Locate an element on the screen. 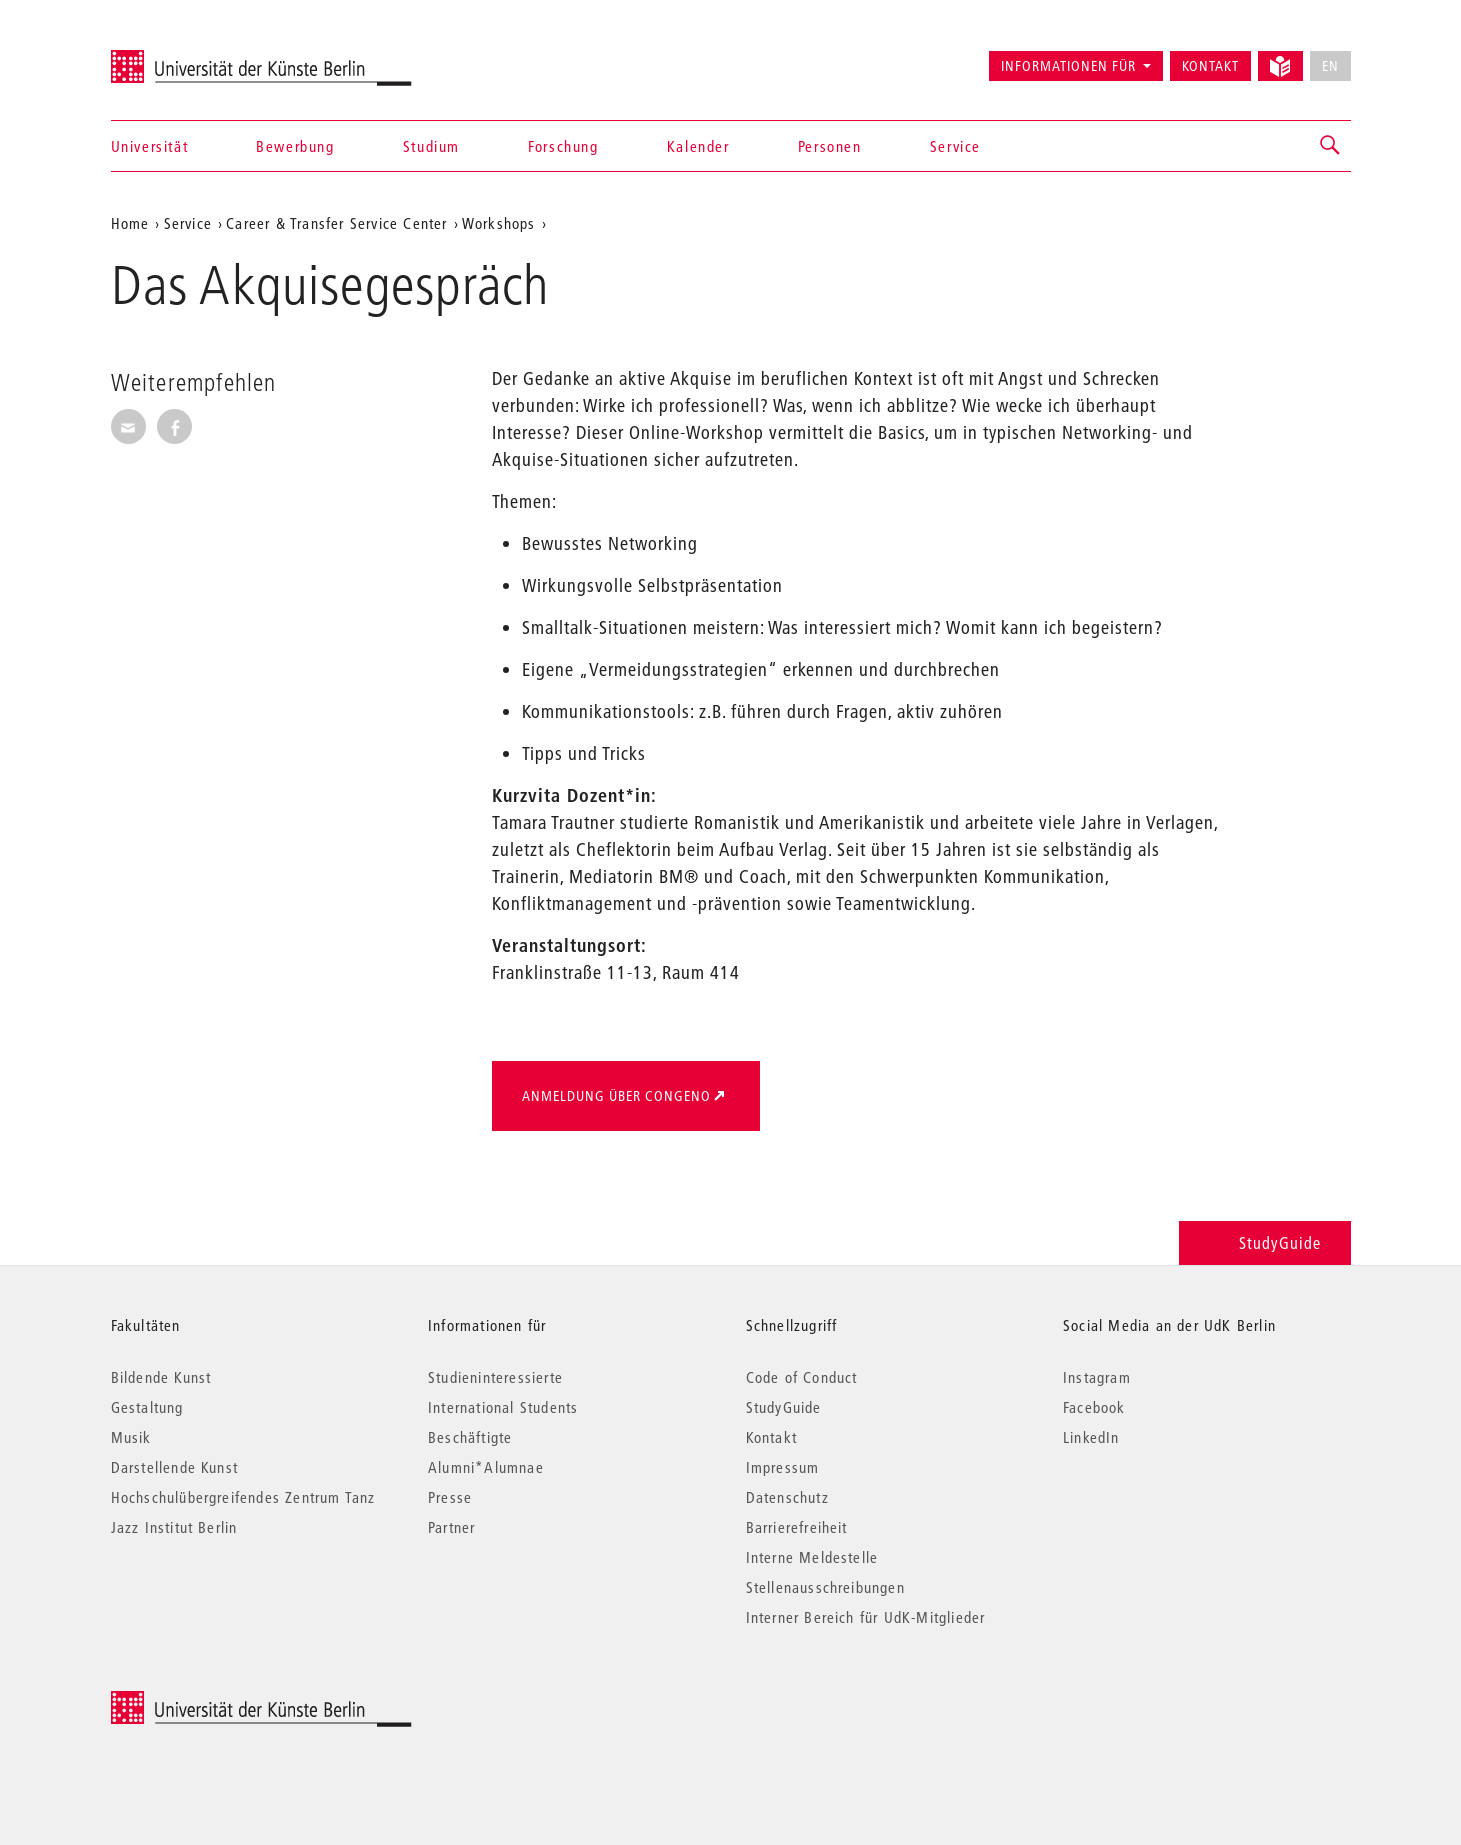 The image size is (1461, 1845). Universität is located at coordinates (150, 146).